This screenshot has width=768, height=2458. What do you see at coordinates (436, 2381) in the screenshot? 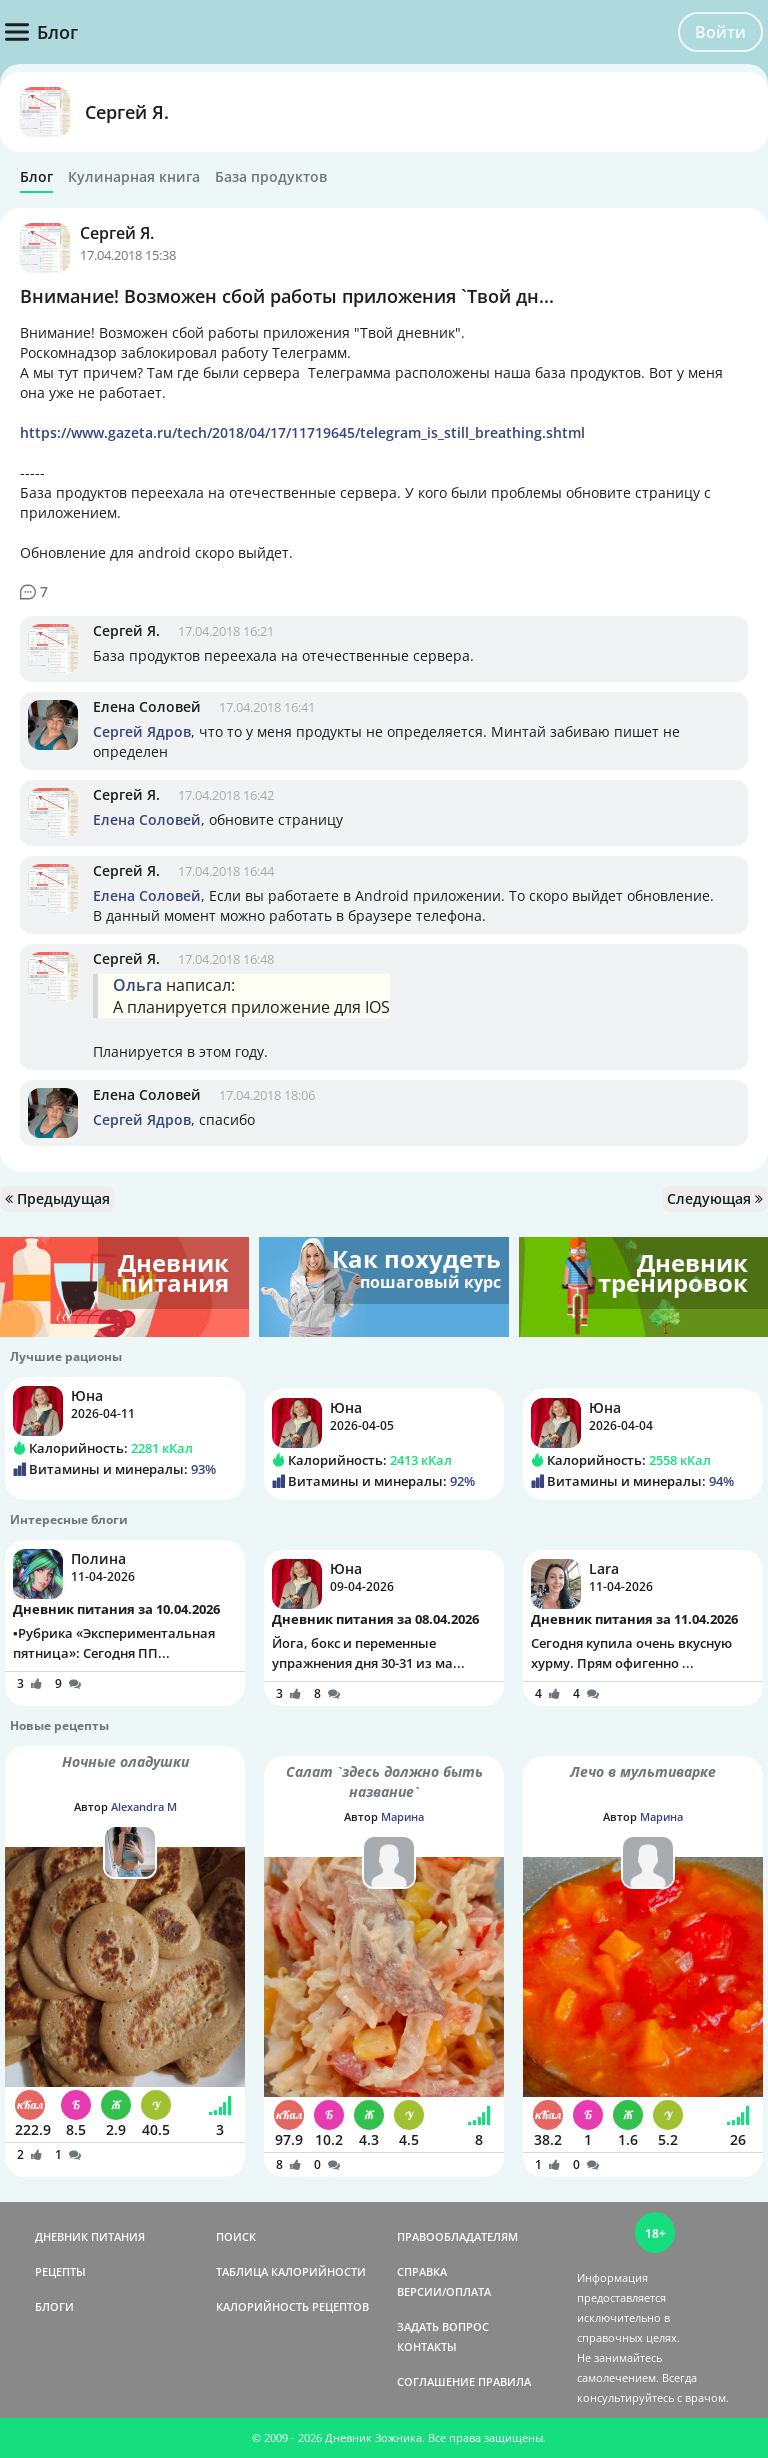
I see `СОГЛАШЕНИЕ` at bounding box center [436, 2381].